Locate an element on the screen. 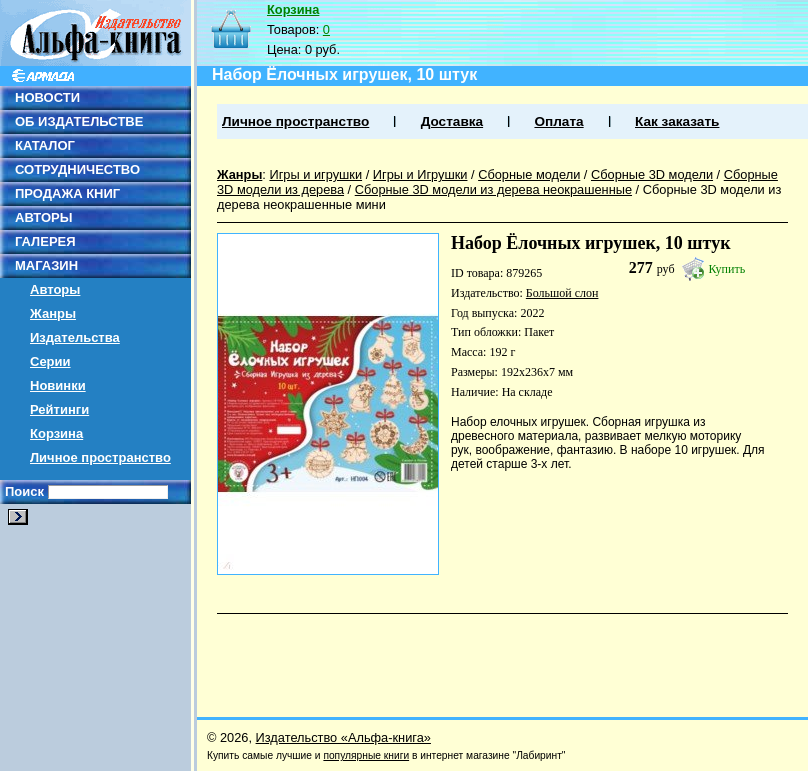  Как заказать is located at coordinates (677, 121).